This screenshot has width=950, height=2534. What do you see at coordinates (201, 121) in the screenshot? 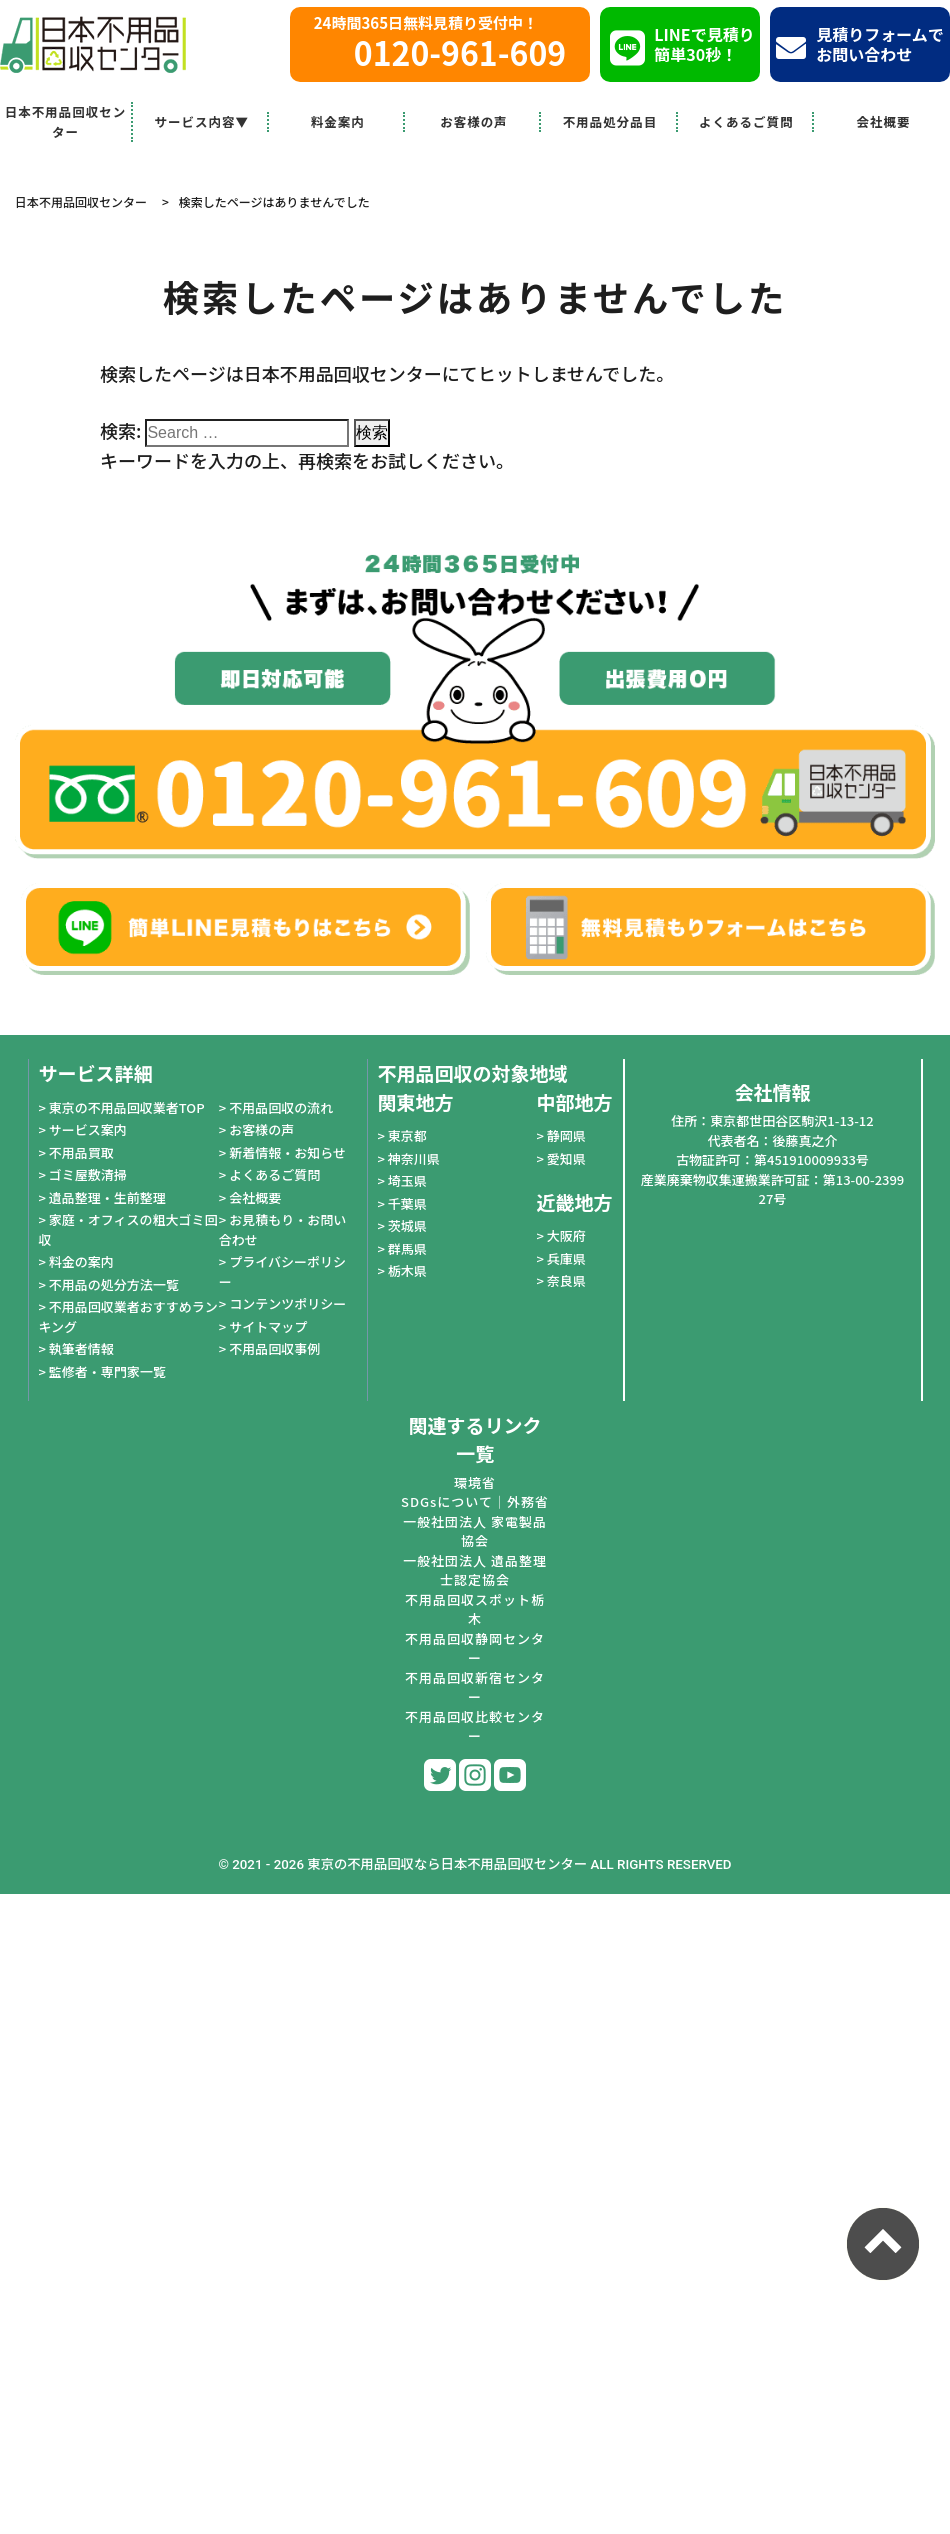
I see `サービス内容▼` at bounding box center [201, 121].